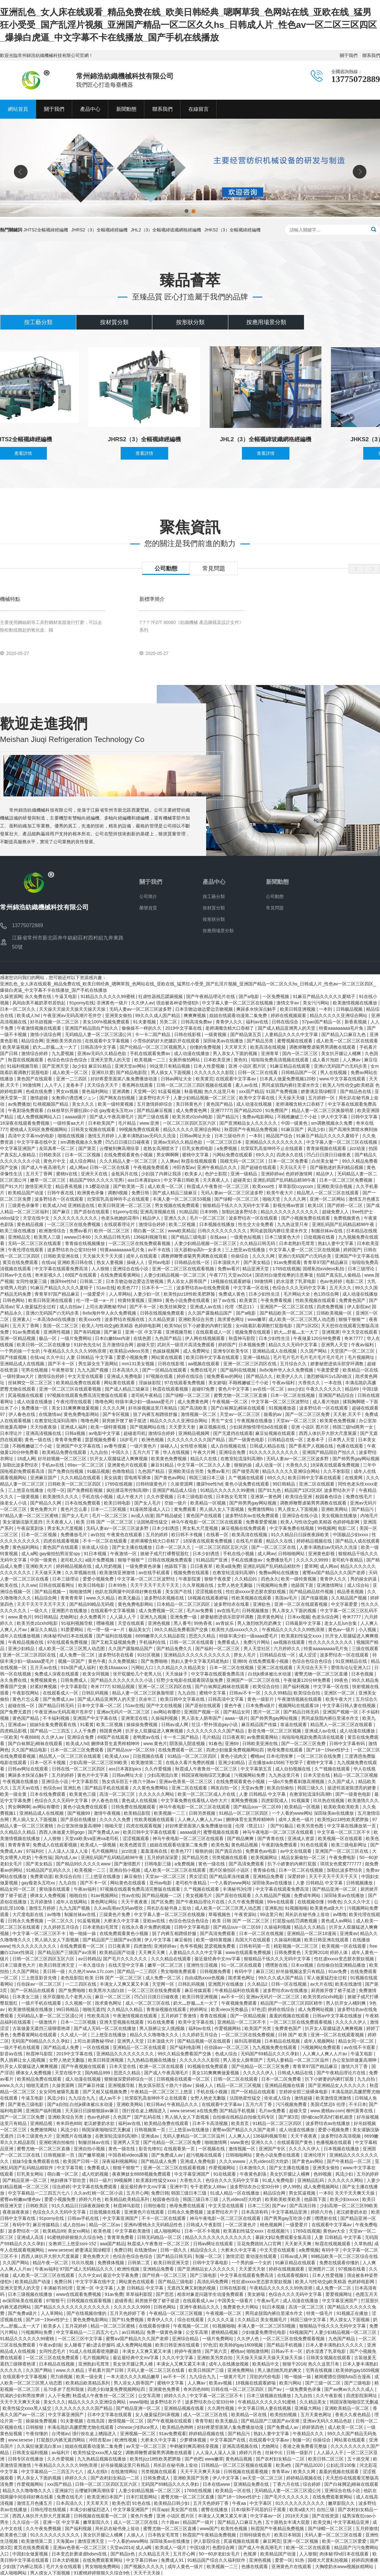  I want to click on 美日韩黄色片, so click(190, 1104).